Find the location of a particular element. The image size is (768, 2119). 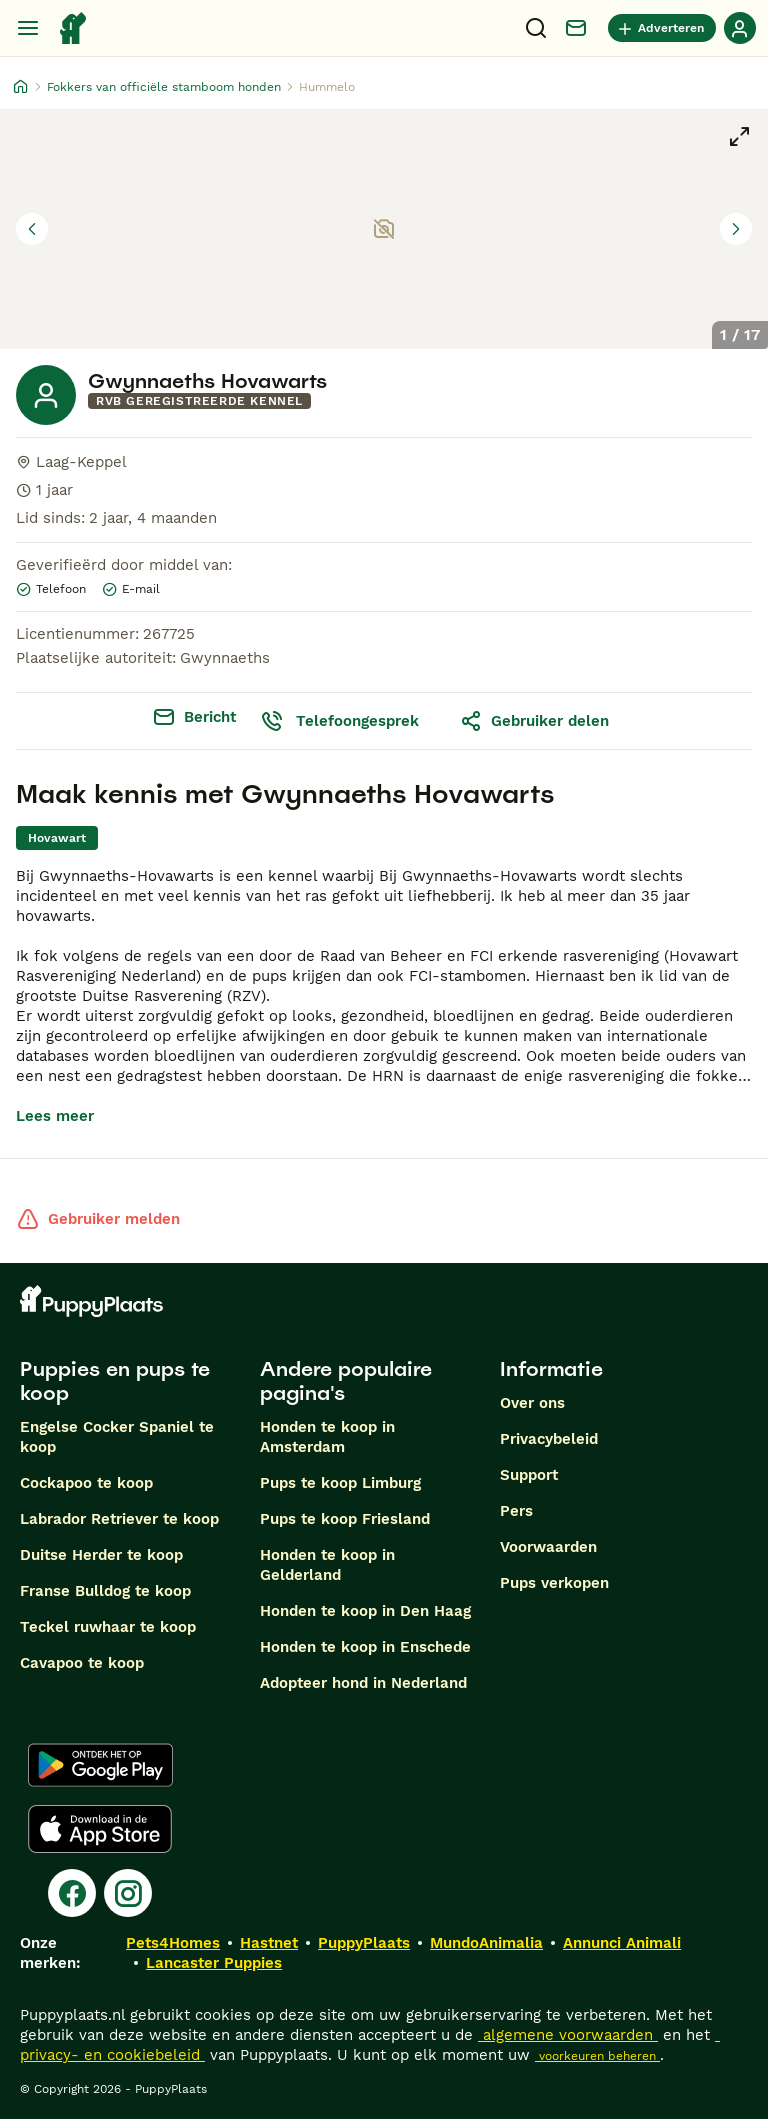

Annunci Animali is located at coordinates (622, 1943).